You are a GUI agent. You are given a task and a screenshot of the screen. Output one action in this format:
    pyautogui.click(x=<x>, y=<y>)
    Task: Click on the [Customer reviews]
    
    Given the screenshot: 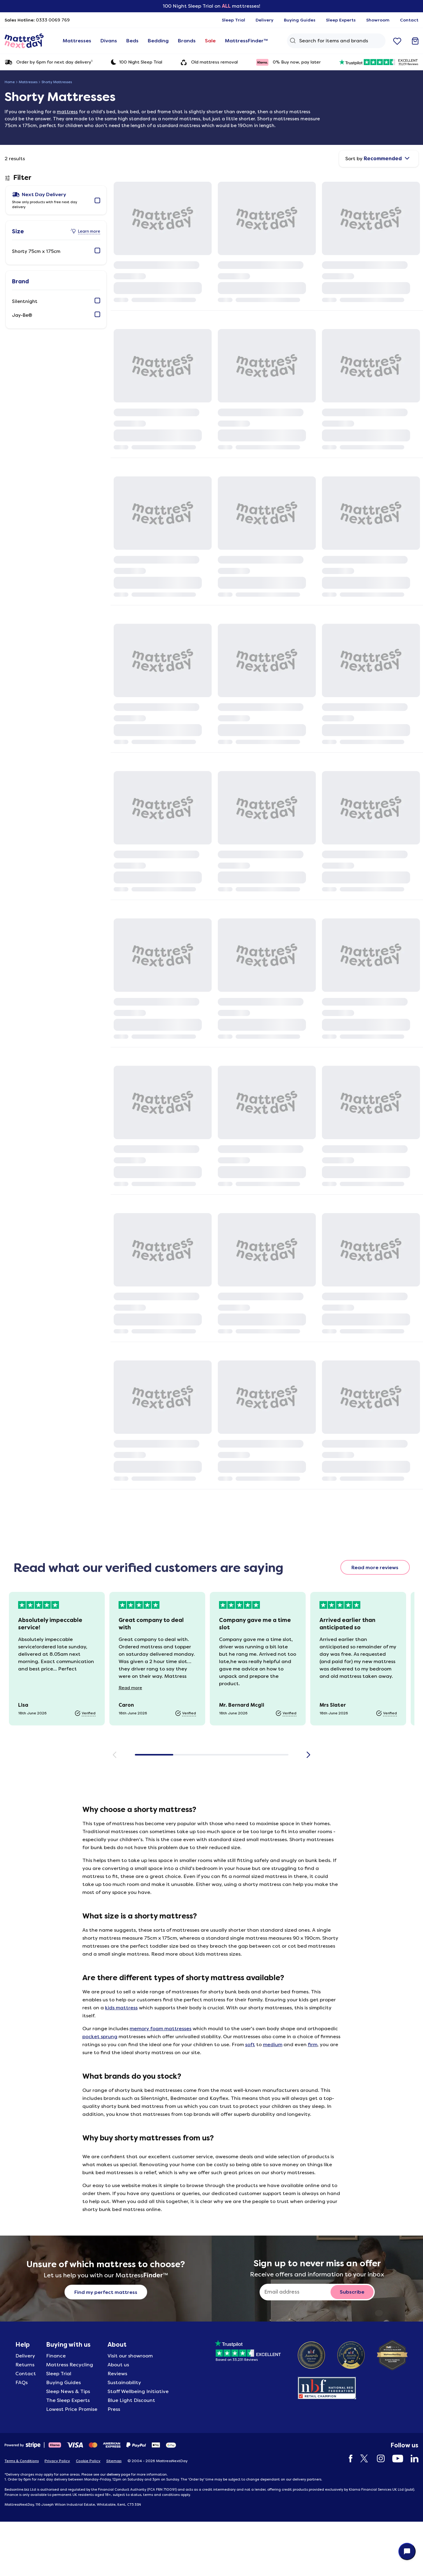 What is the action you would take?
    pyautogui.click(x=211, y=1658)
    